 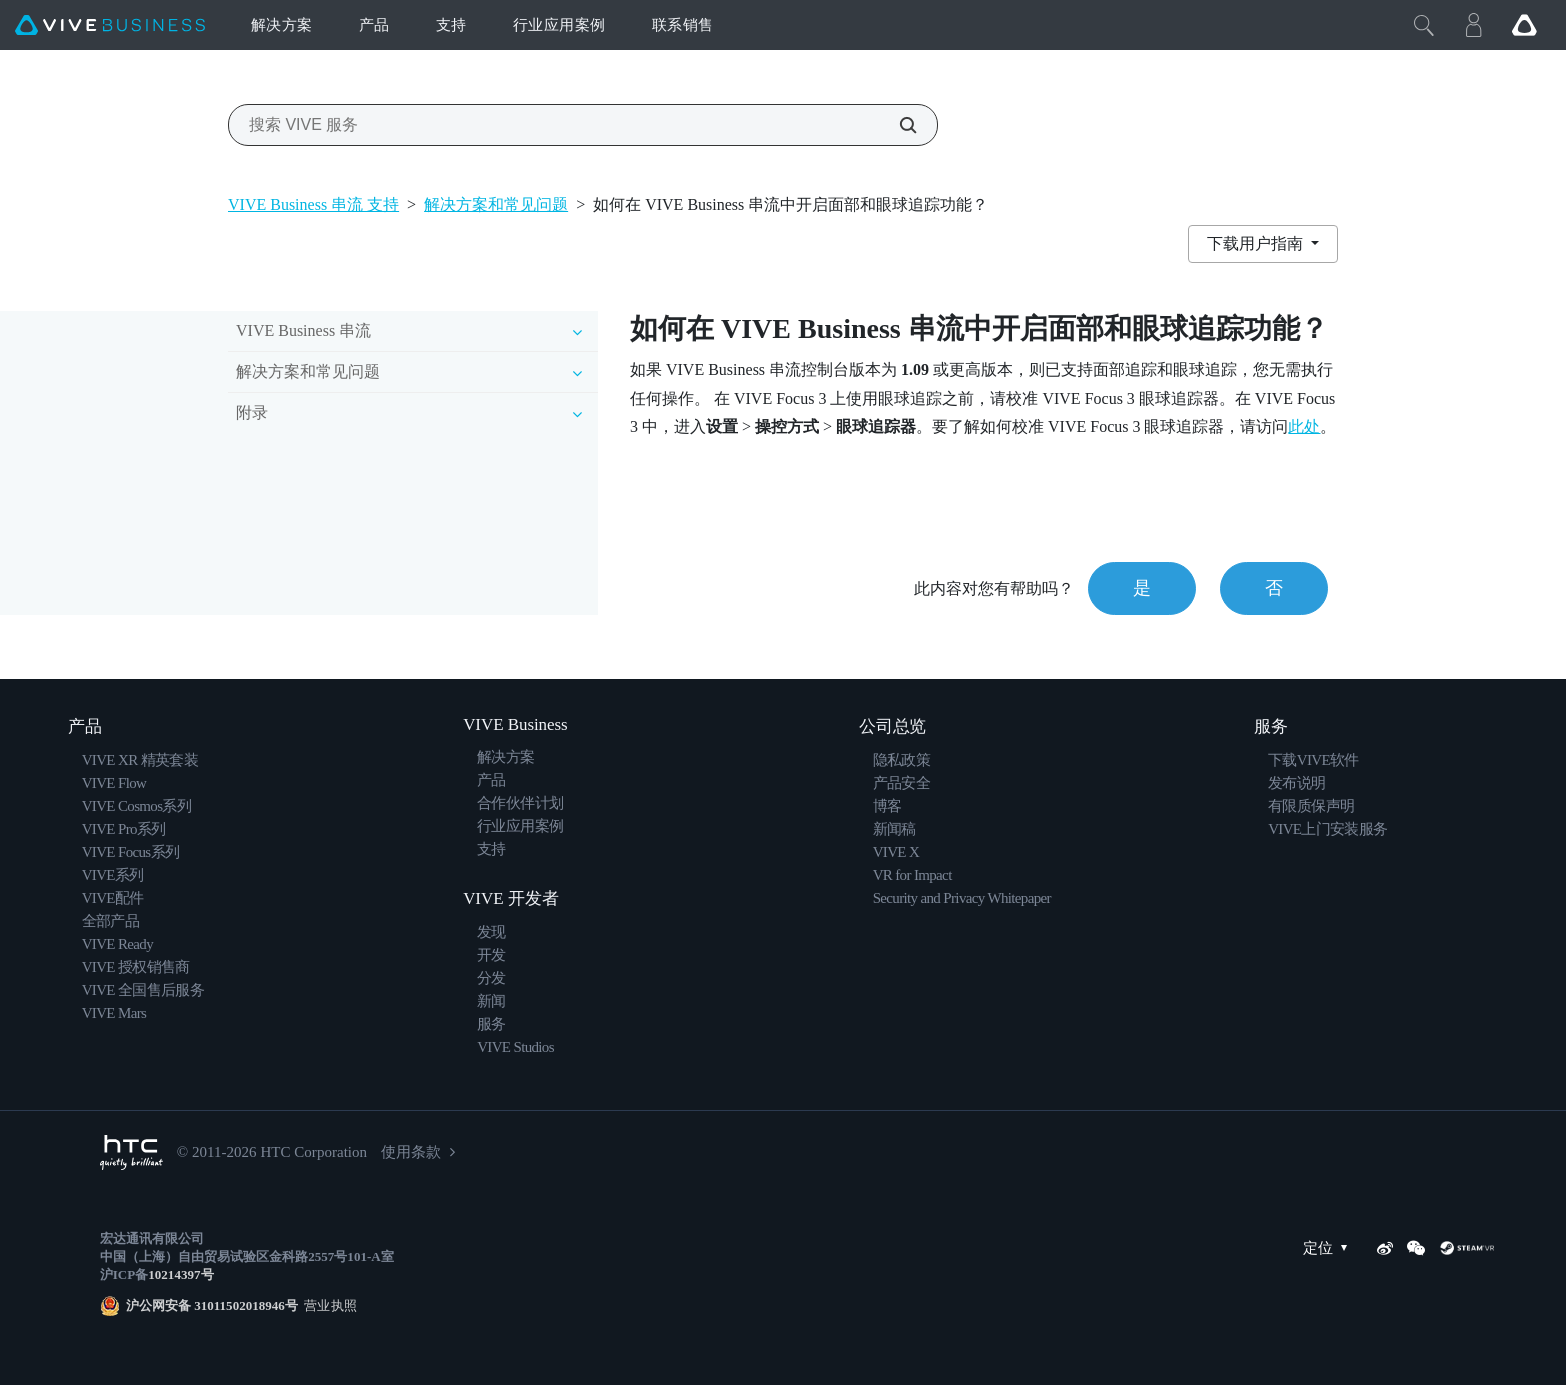 What do you see at coordinates (1304, 426) in the screenshot?
I see `此处` at bounding box center [1304, 426].